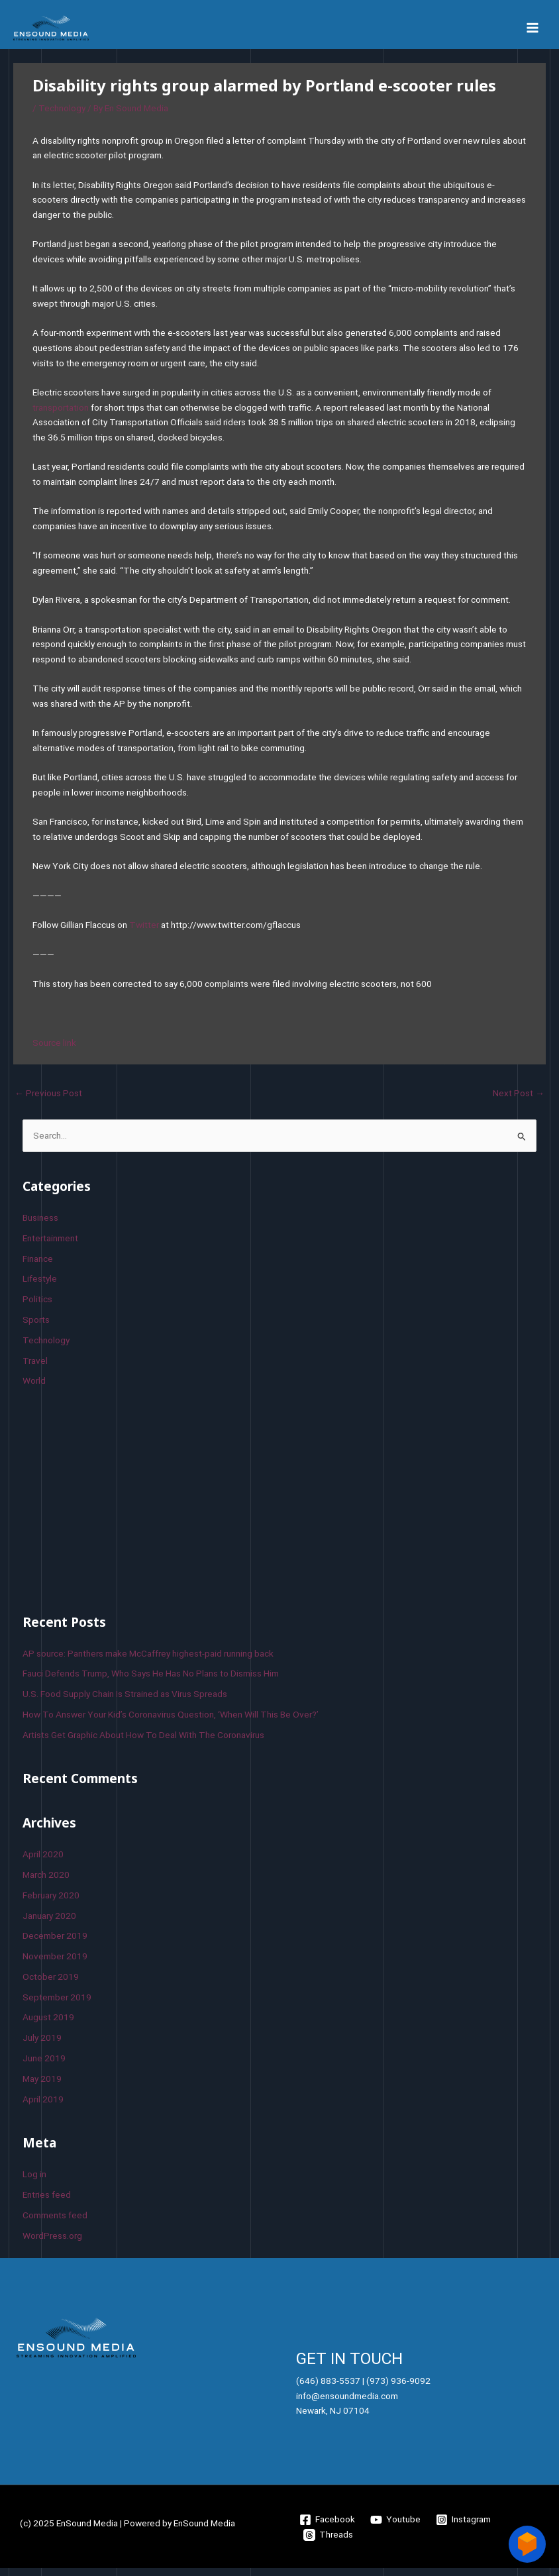  What do you see at coordinates (55, 1944) in the screenshot?
I see `December 2019` at bounding box center [55, 1944].